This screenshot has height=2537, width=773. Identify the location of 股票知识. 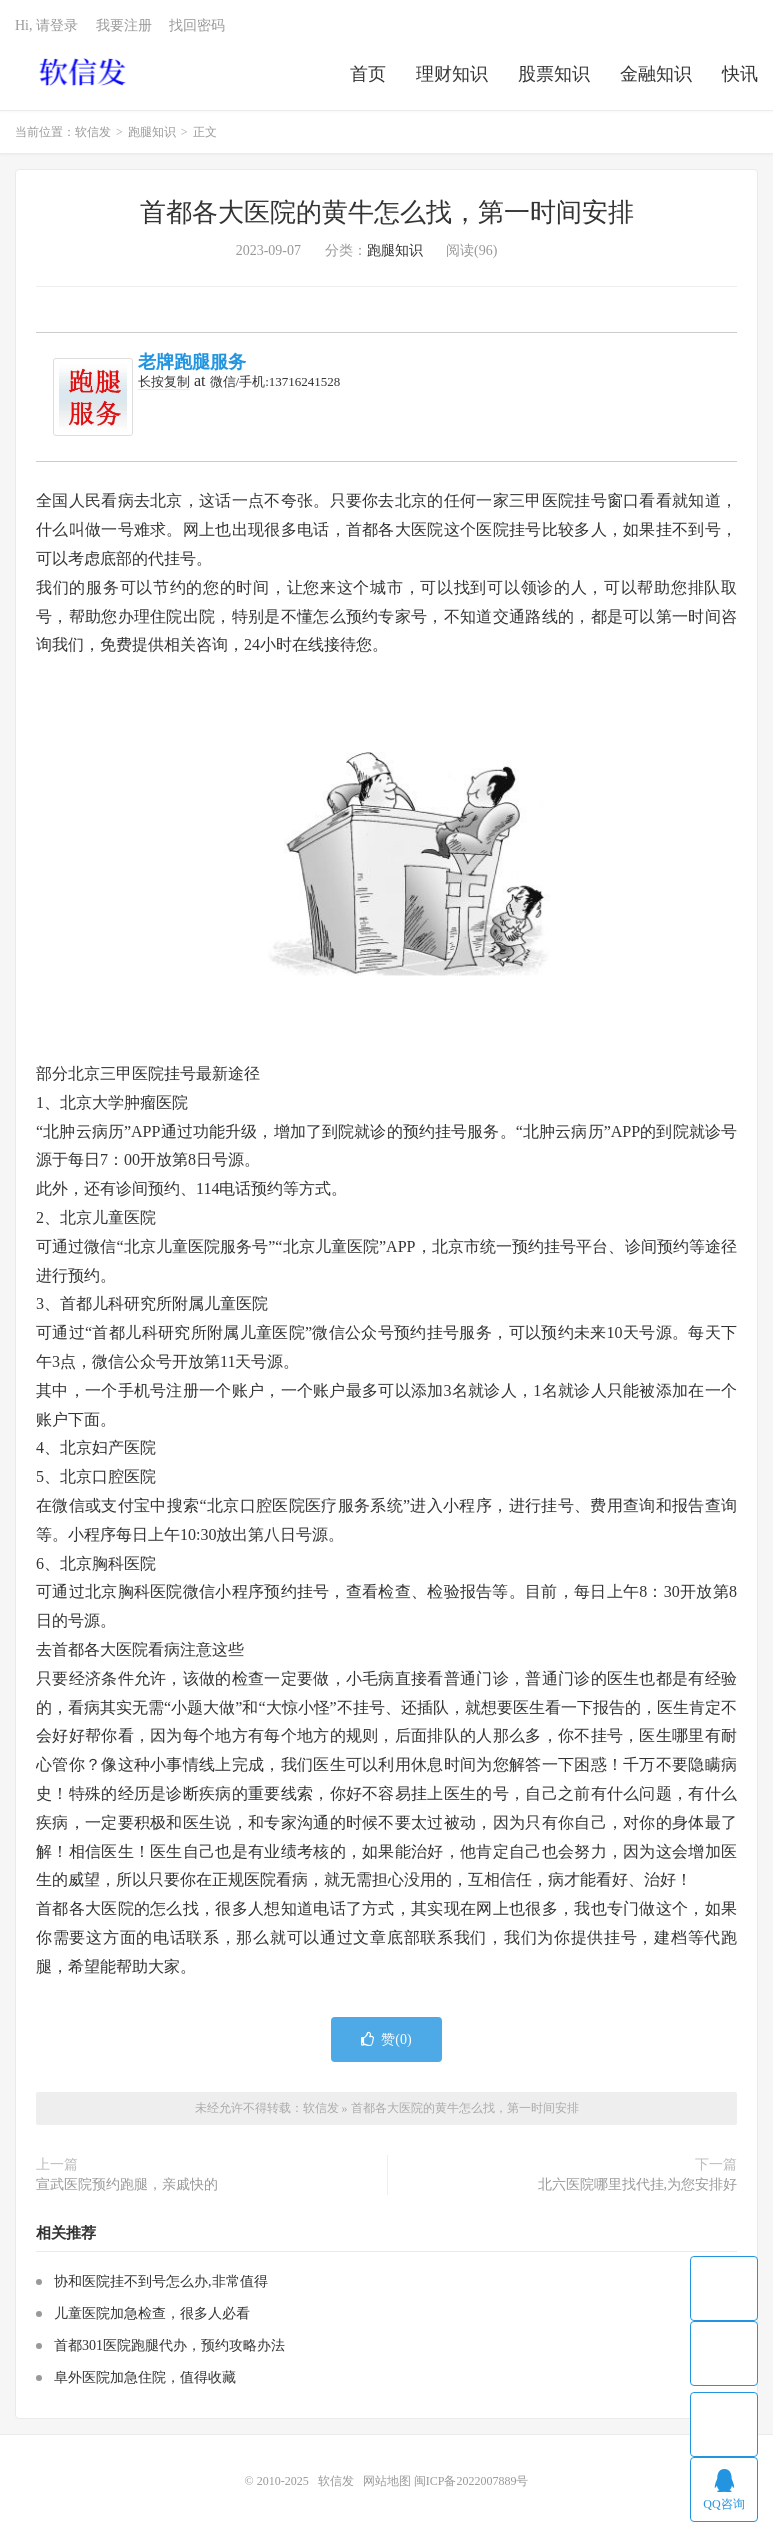
(554, 74).